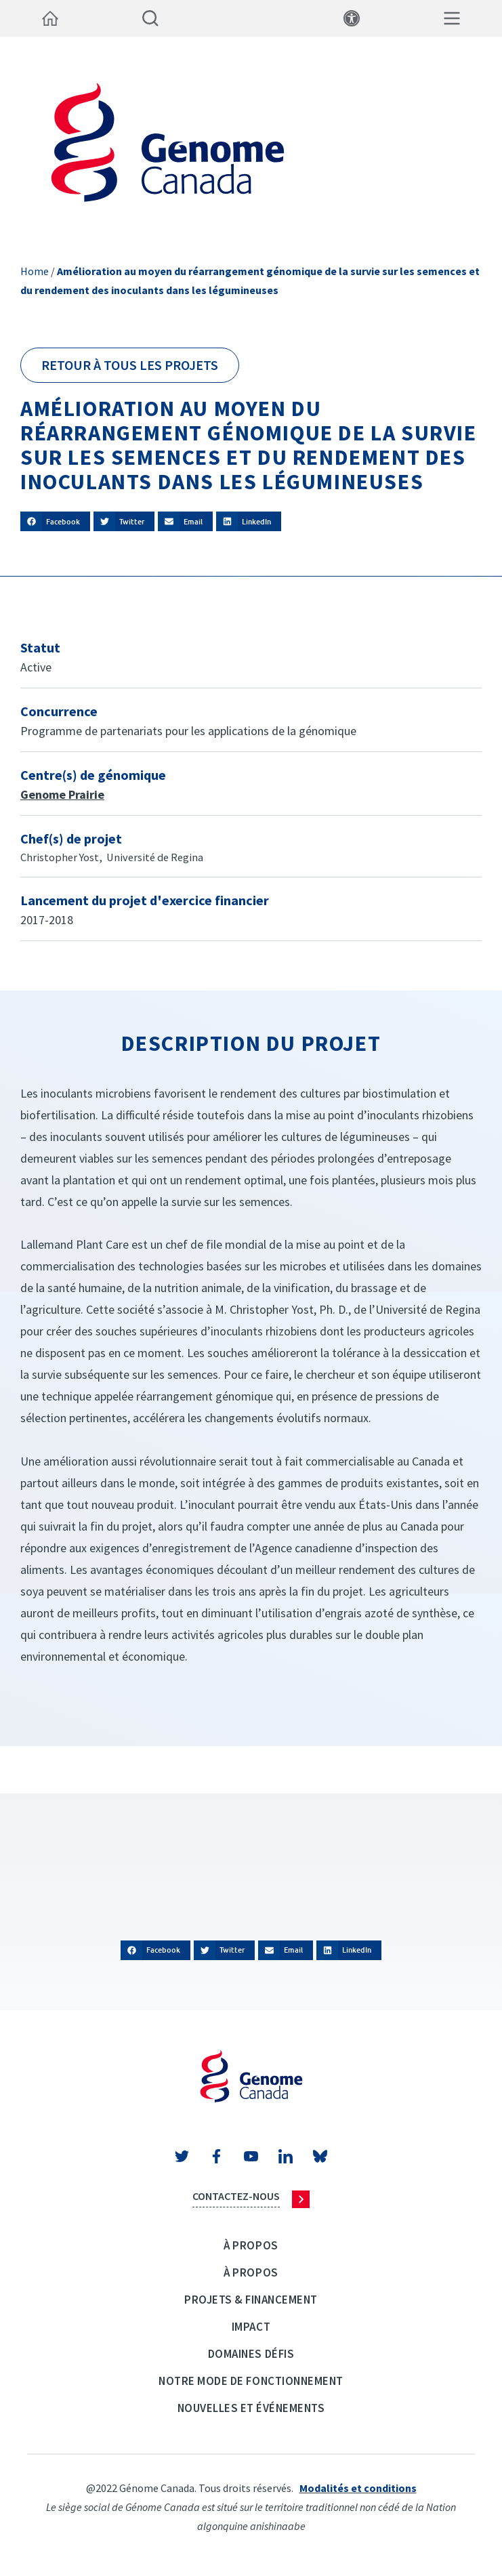 The height and width of the screenshot is (2576, 502). Describe the element at coordinates (251, 2245) in the screenshot. I see `À propos` at that location.